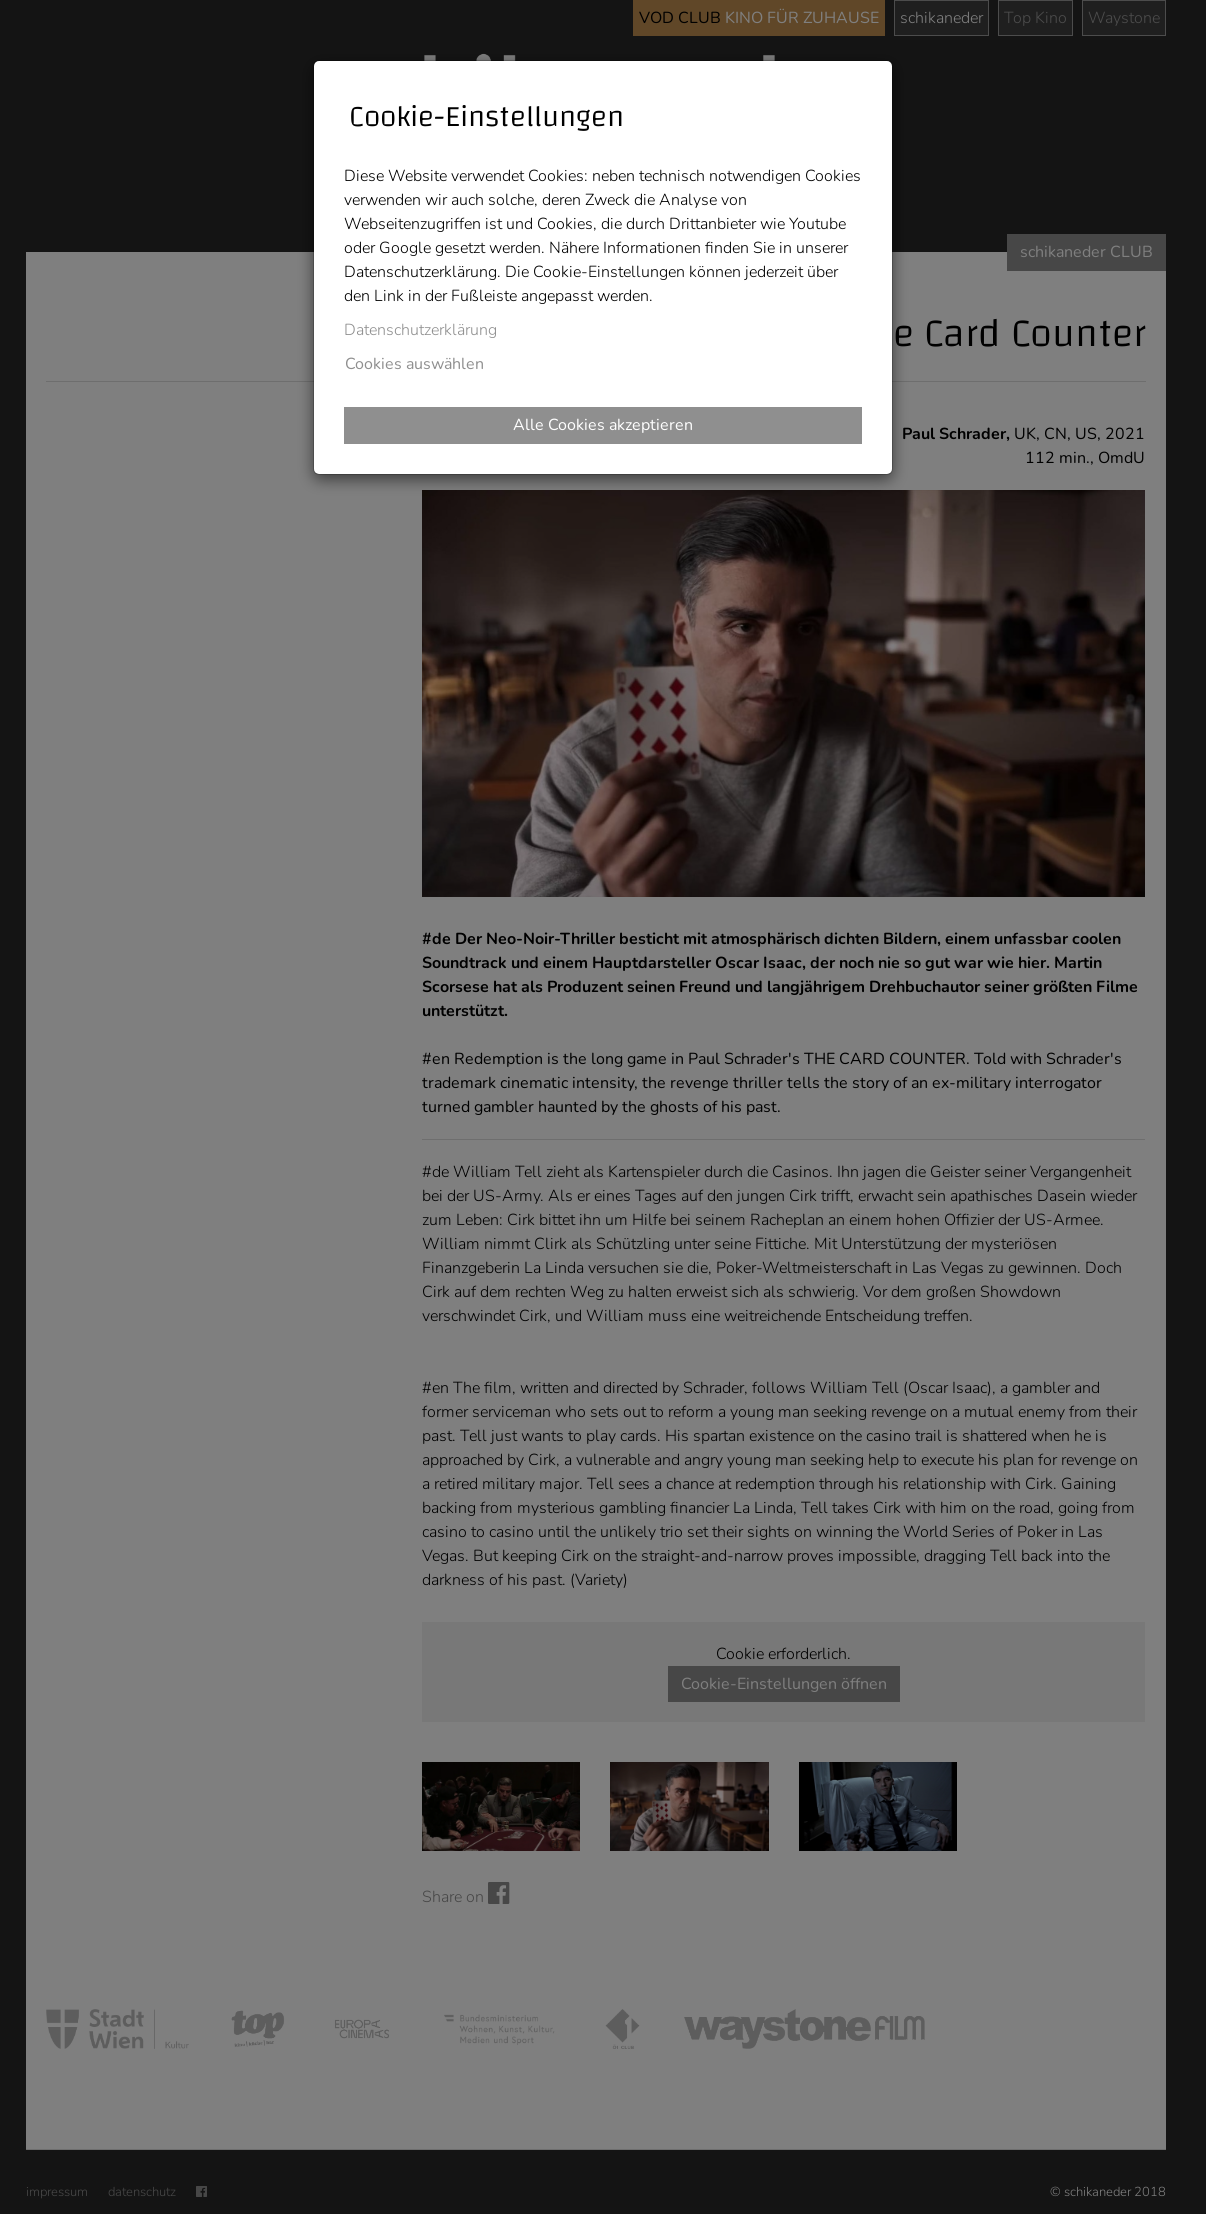  Describe the element at coordinates (414, 364) in the screenshot. I see `Cookies auswählen` at that location.